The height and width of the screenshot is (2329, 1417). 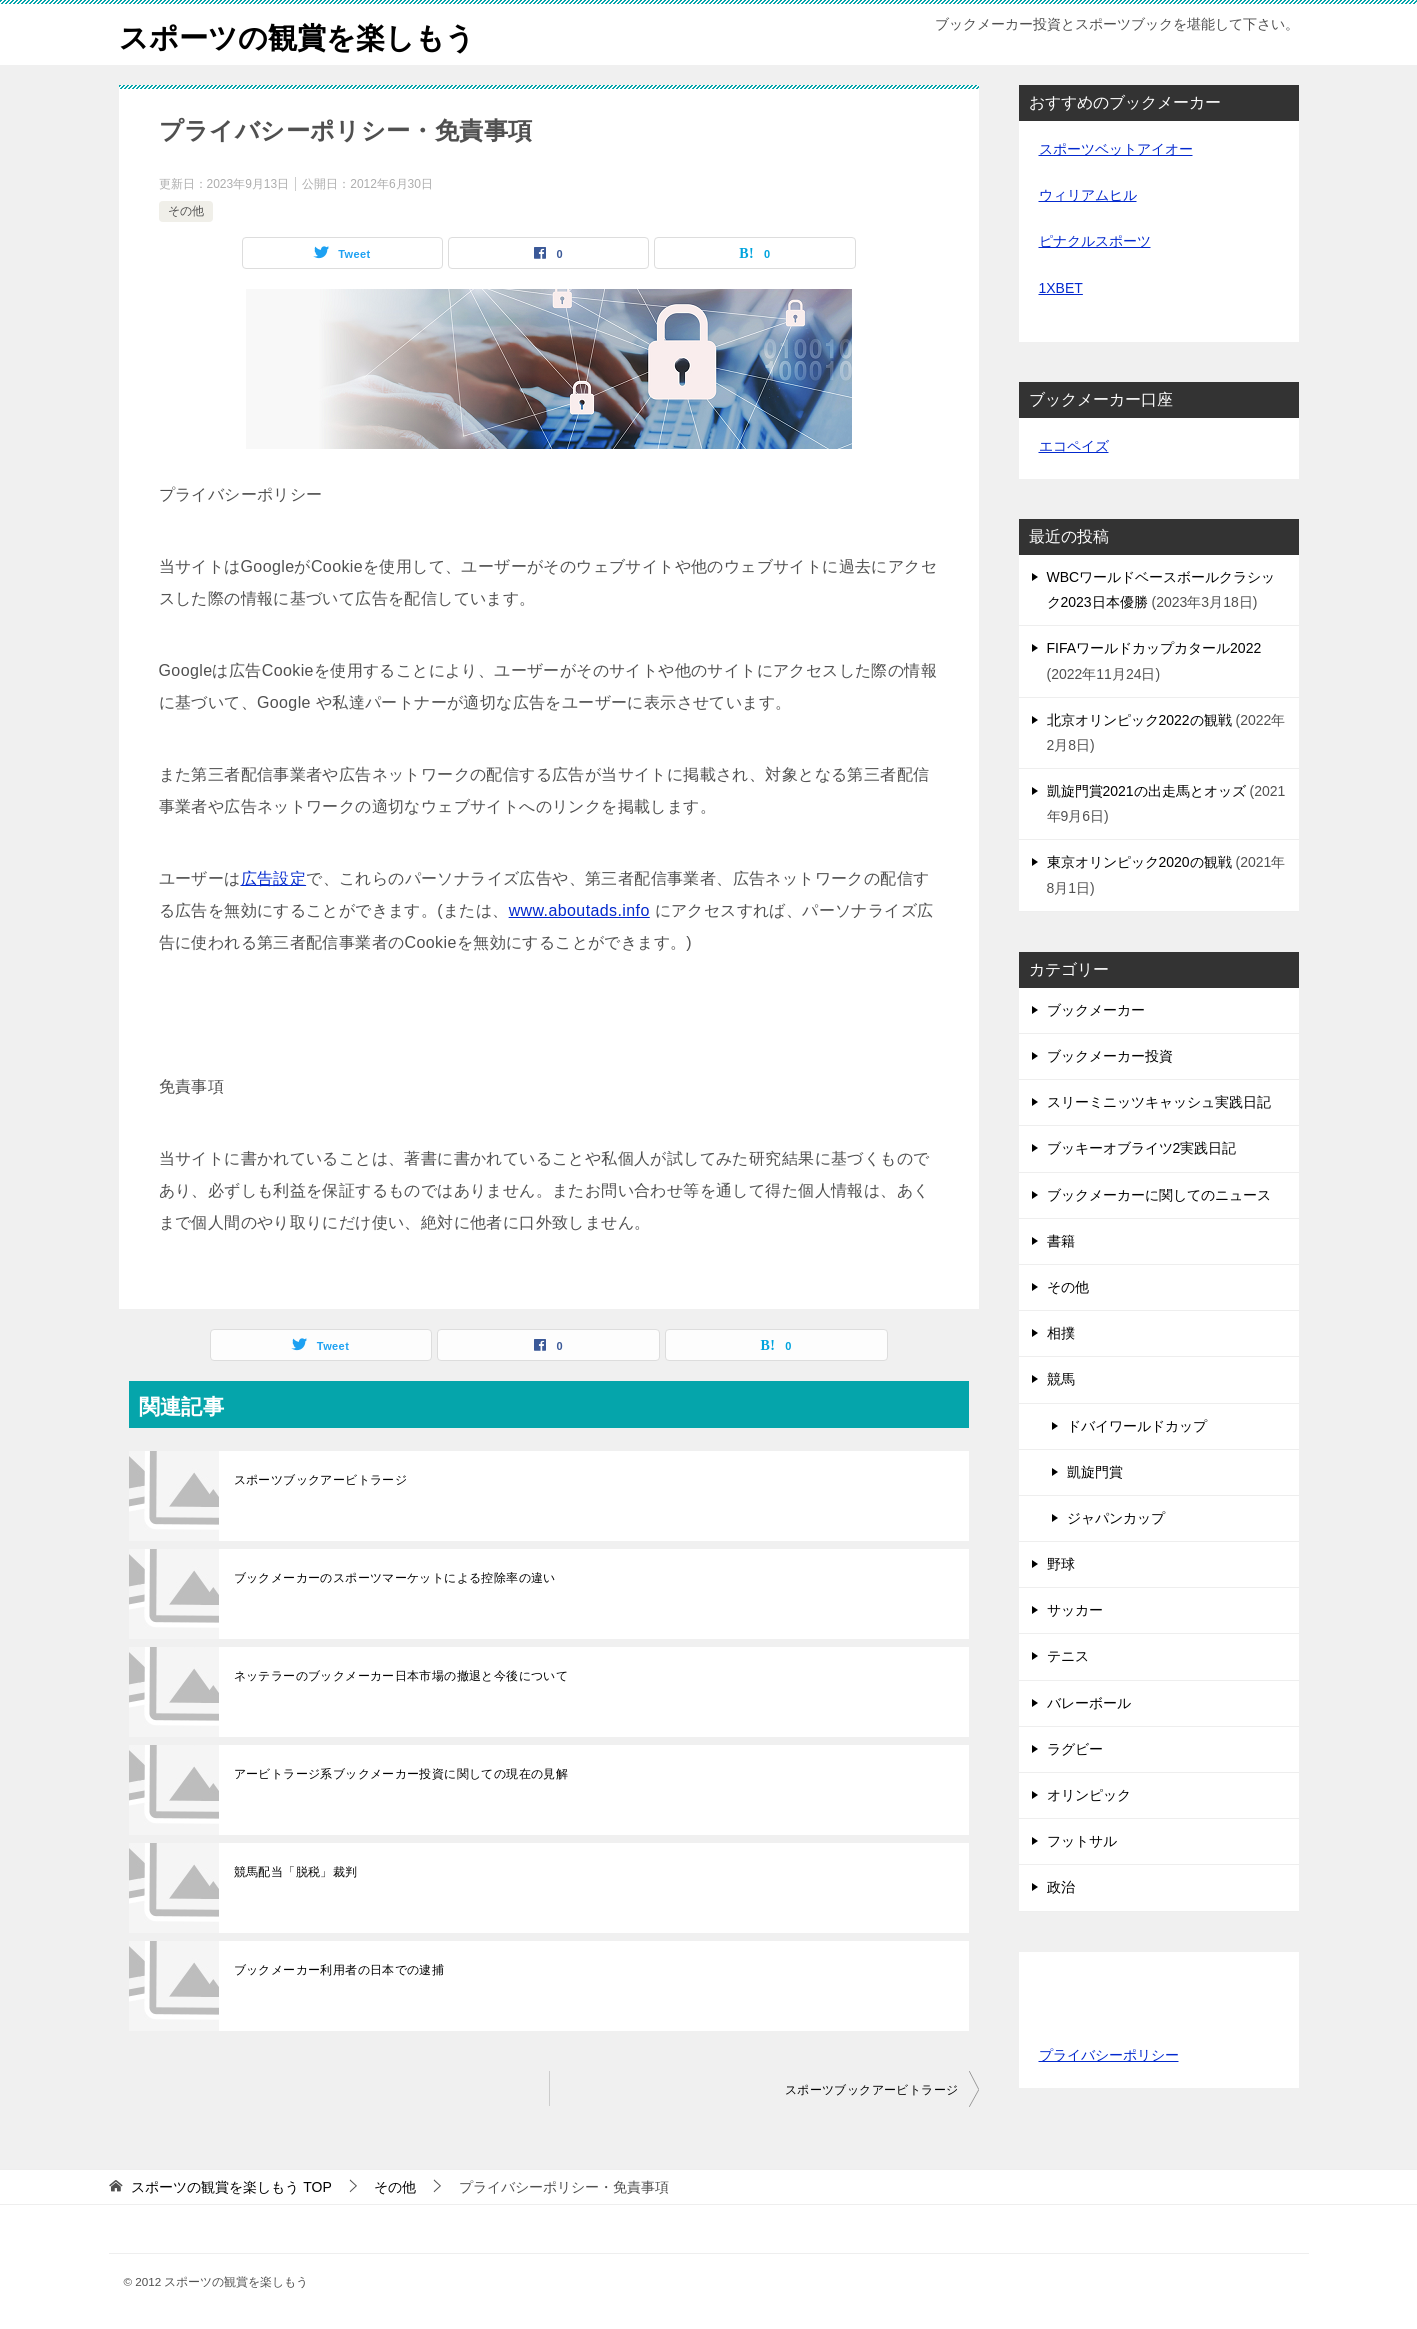 I want to click on ブックメーカー利用者の日本での逮捕, so click(x=339, y=1970).